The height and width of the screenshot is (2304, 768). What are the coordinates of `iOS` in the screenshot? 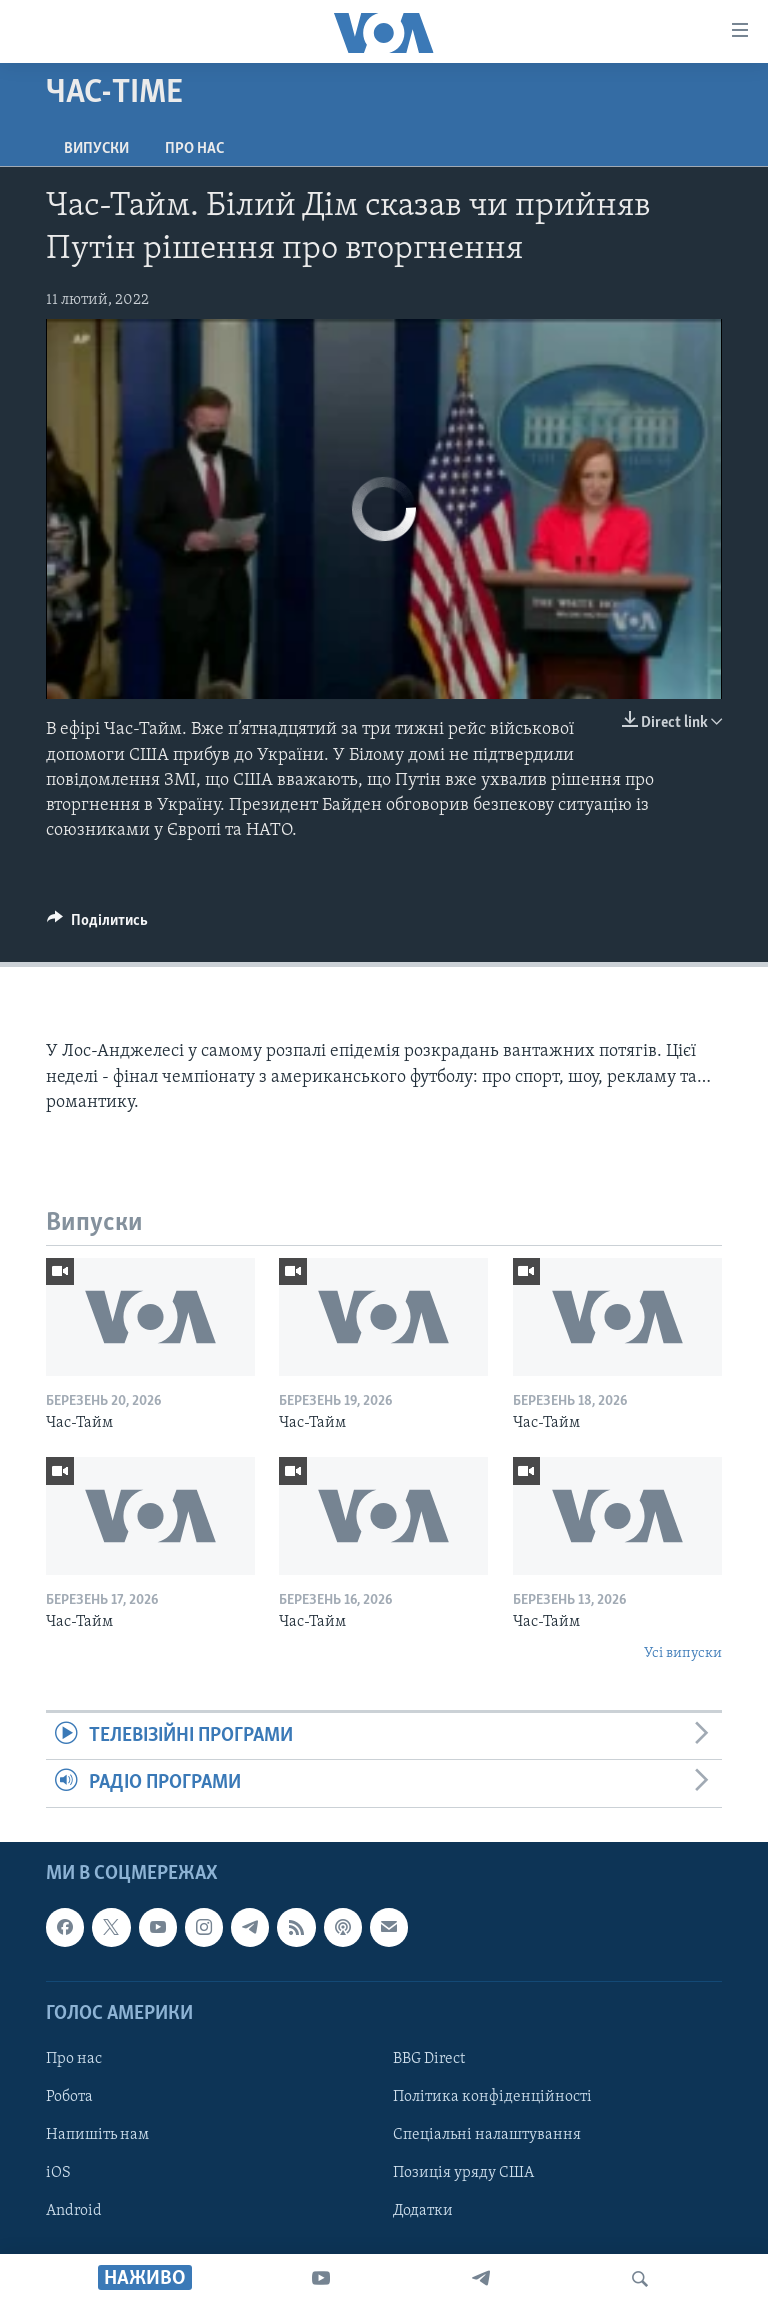 It's located at (58, 2173).